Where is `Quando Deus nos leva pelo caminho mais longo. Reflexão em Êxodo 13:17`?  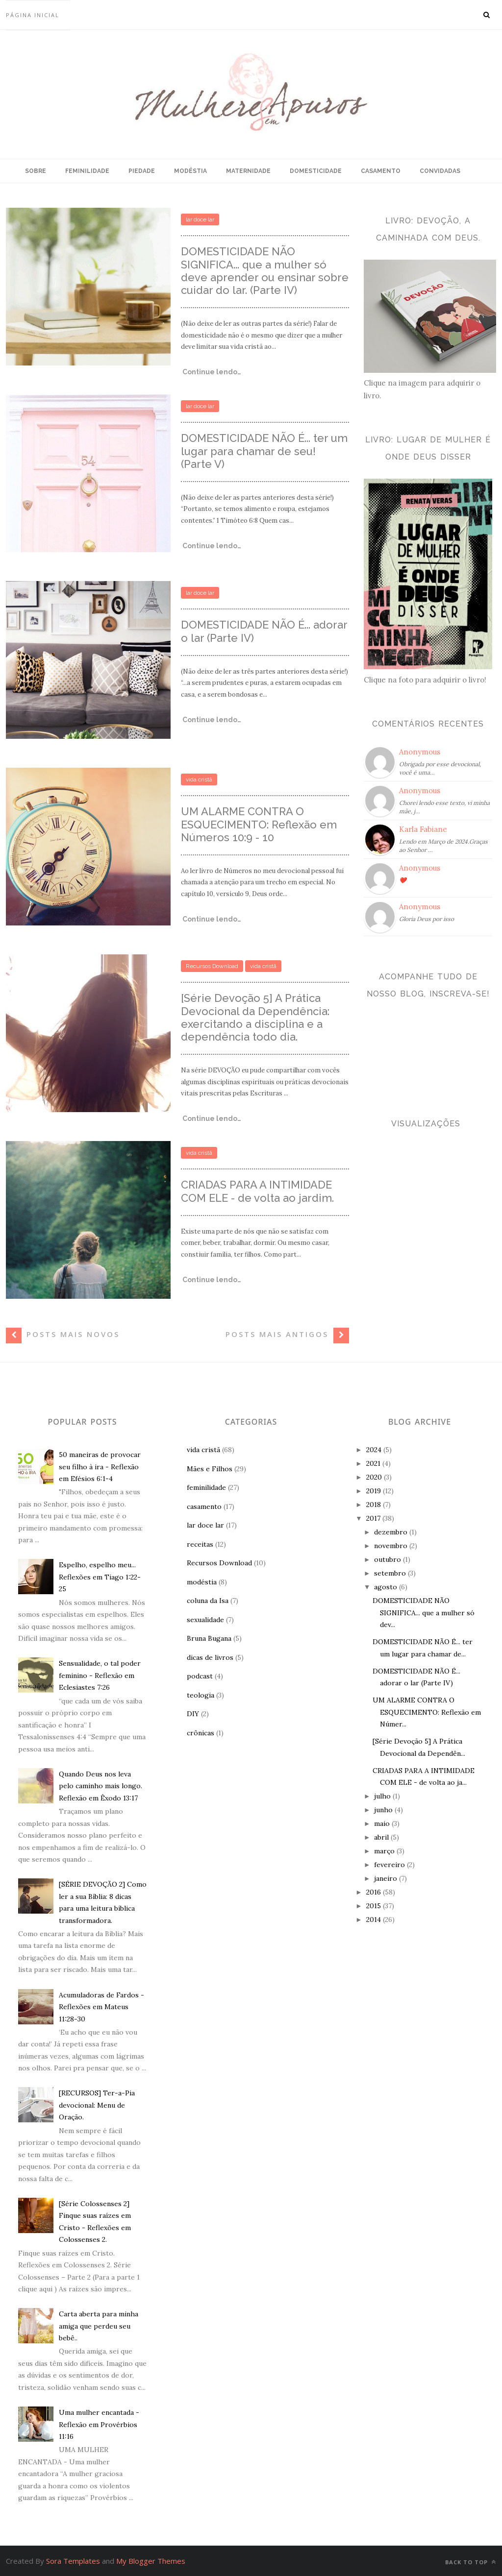
Quando Deus nos leva pelo caminho mais longo. Reflexão em Êxodo 13:17 is located at coordinates (100, 1786).